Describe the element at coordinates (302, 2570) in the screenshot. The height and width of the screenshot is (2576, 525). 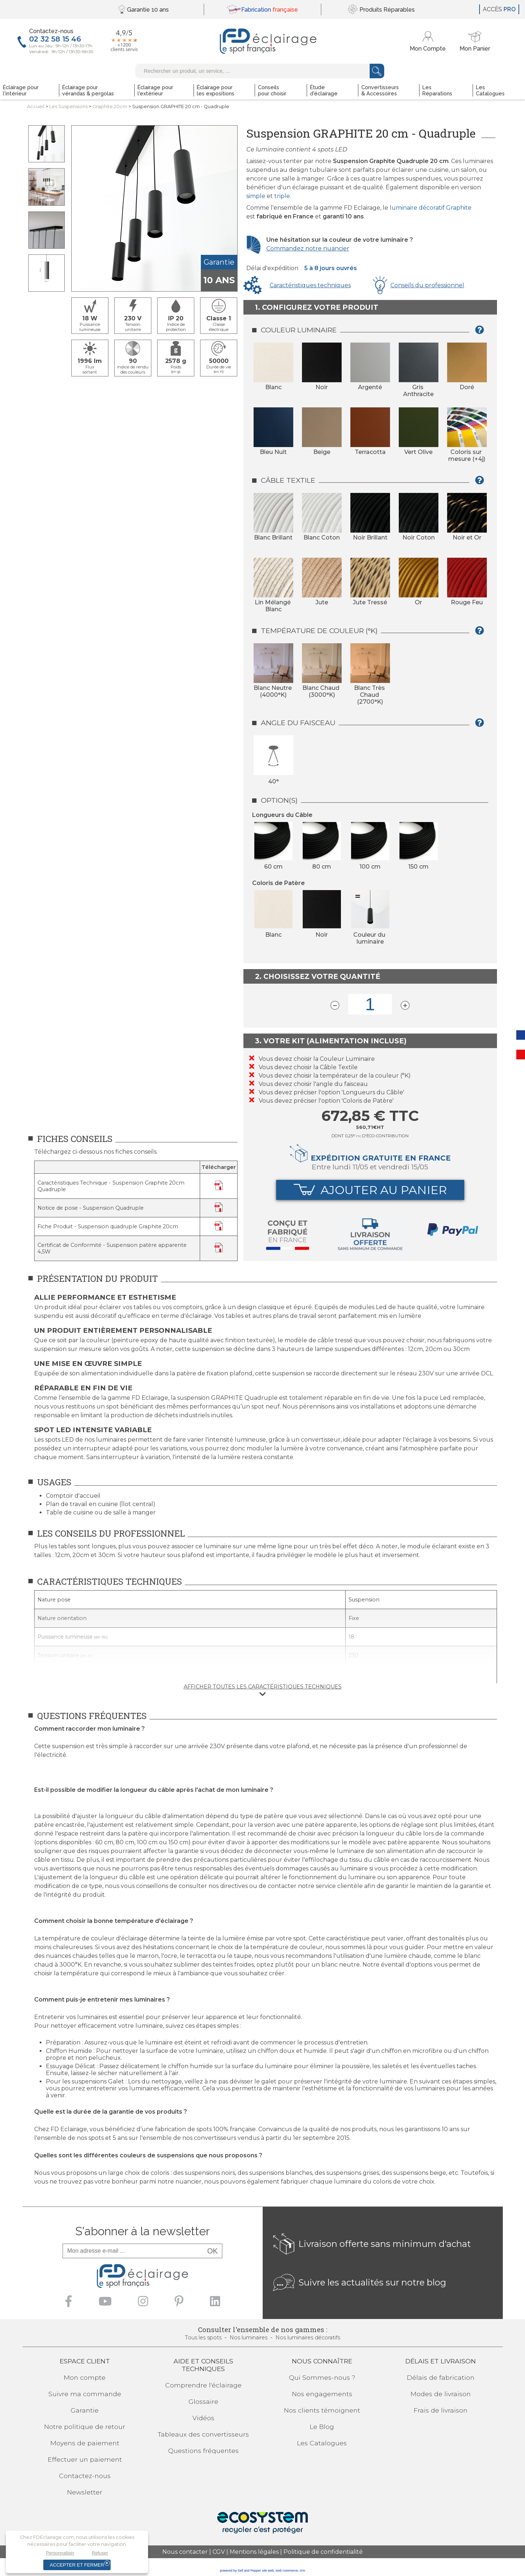
I see `crm` at that location.